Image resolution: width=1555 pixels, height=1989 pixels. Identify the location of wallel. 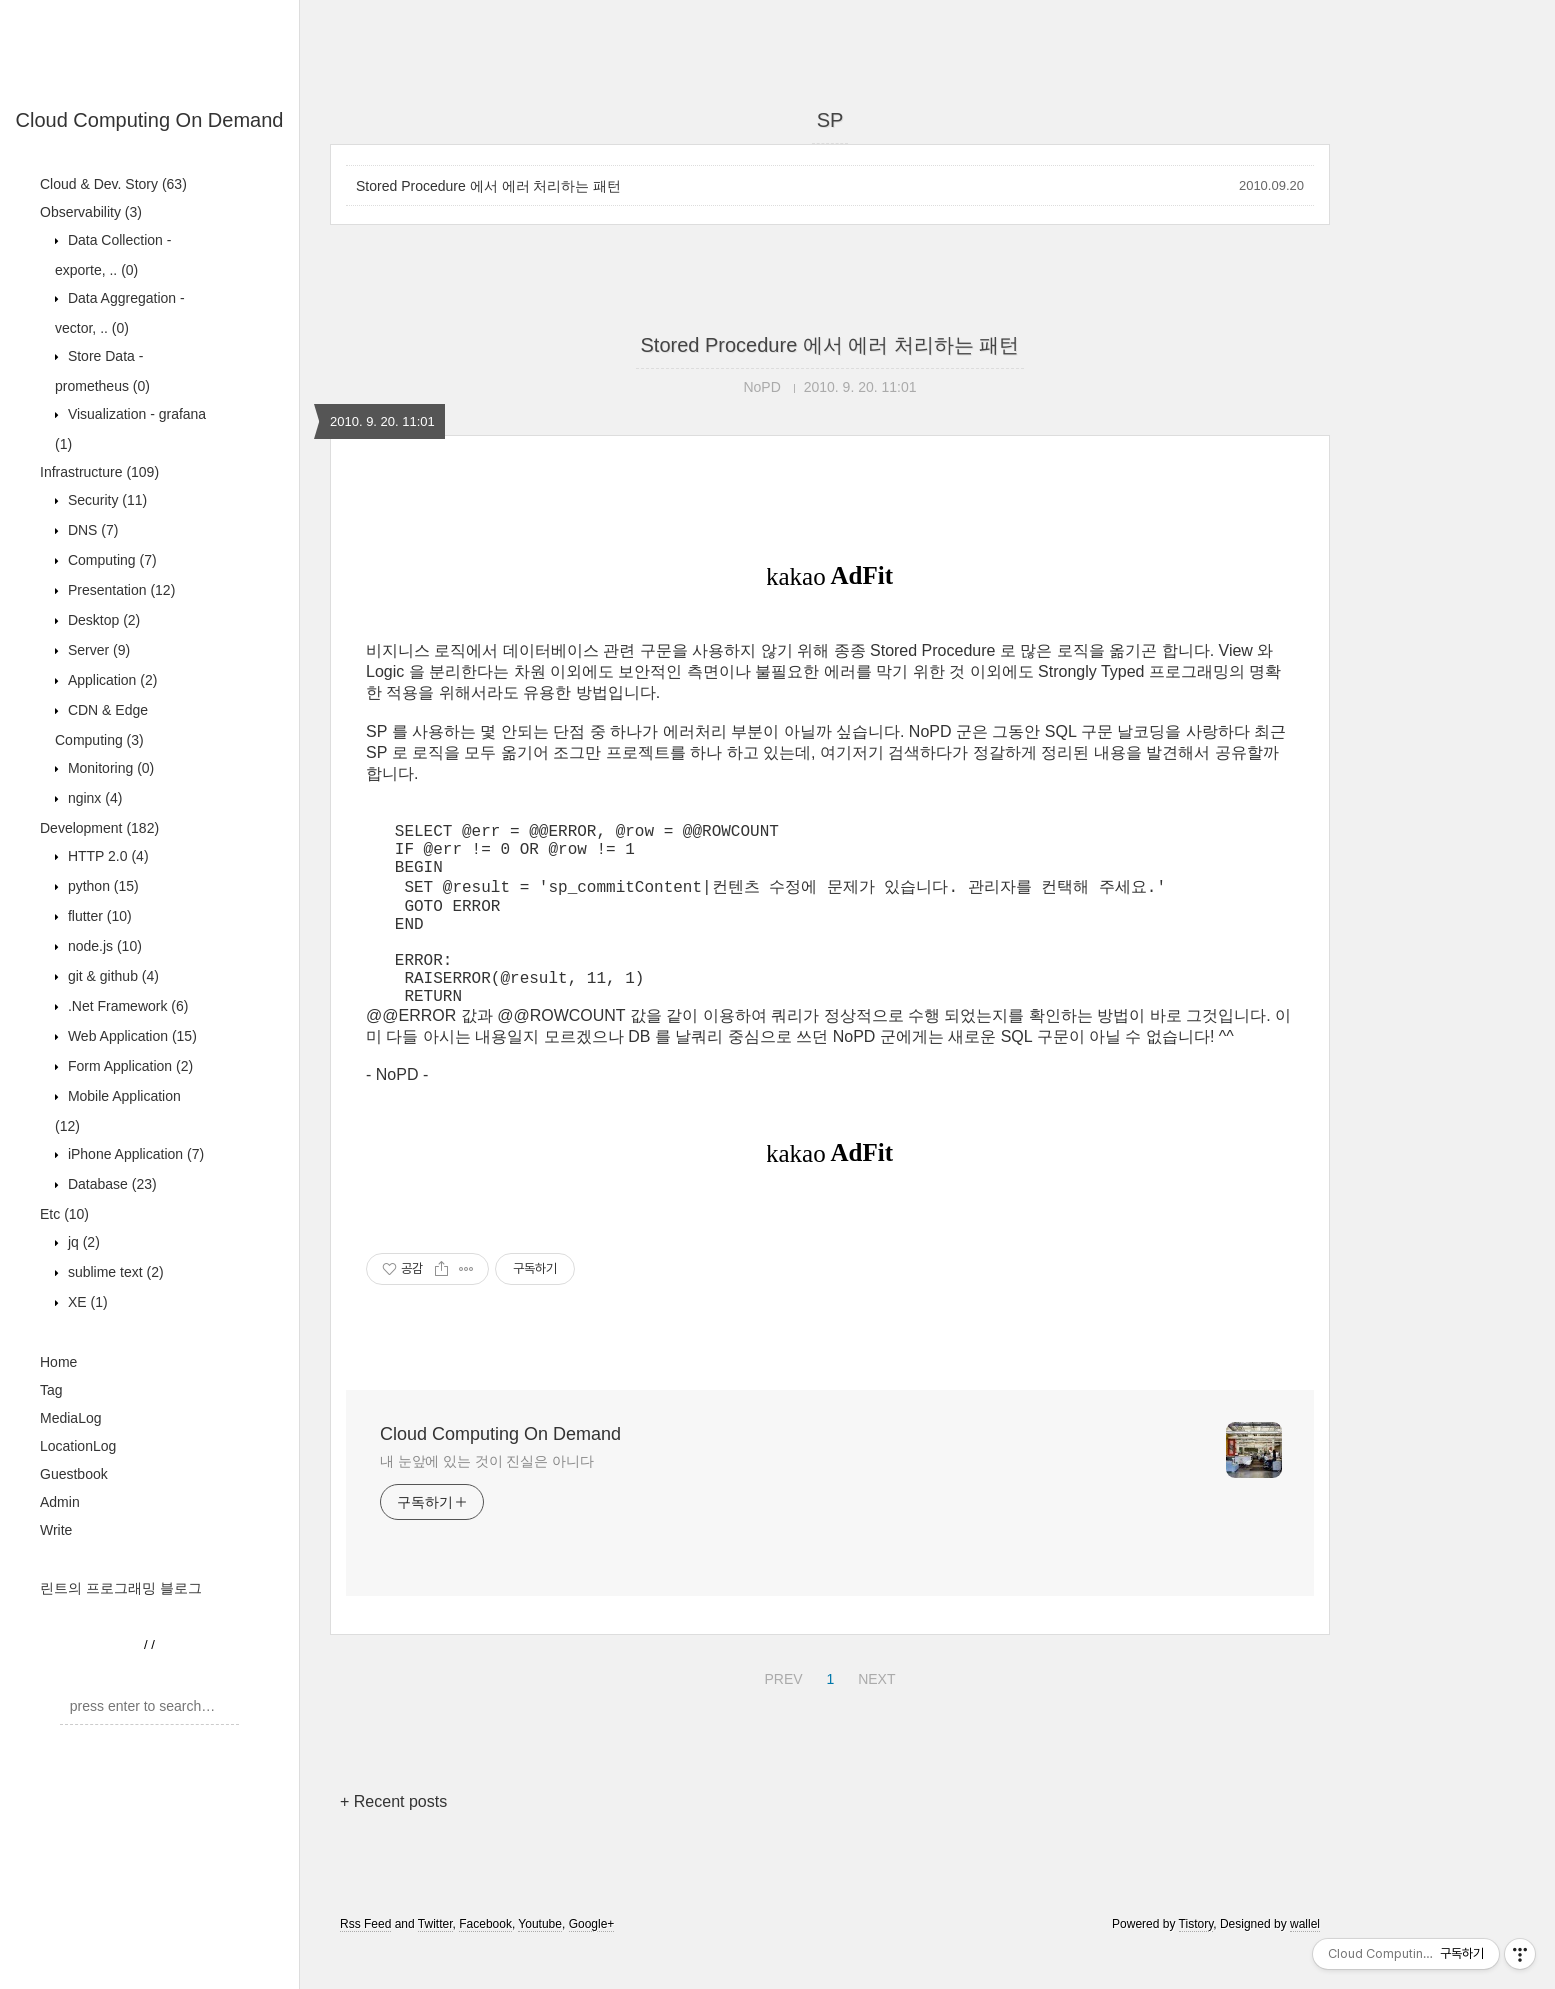
(1305, 1962).